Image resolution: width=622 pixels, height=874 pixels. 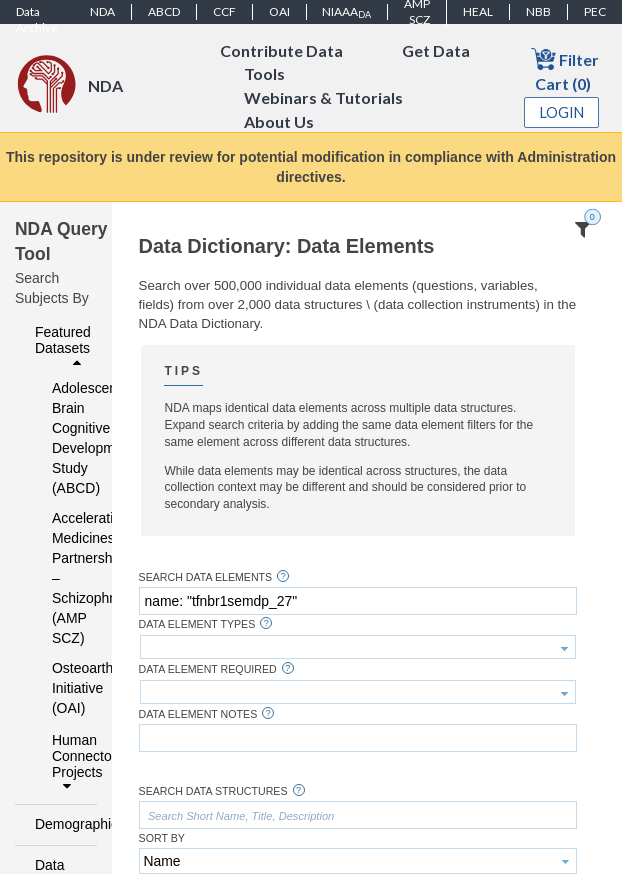 What do you see at coordinates (224, 11) in the screenshot?
I see `CCF` at bounding box center [224, 11].